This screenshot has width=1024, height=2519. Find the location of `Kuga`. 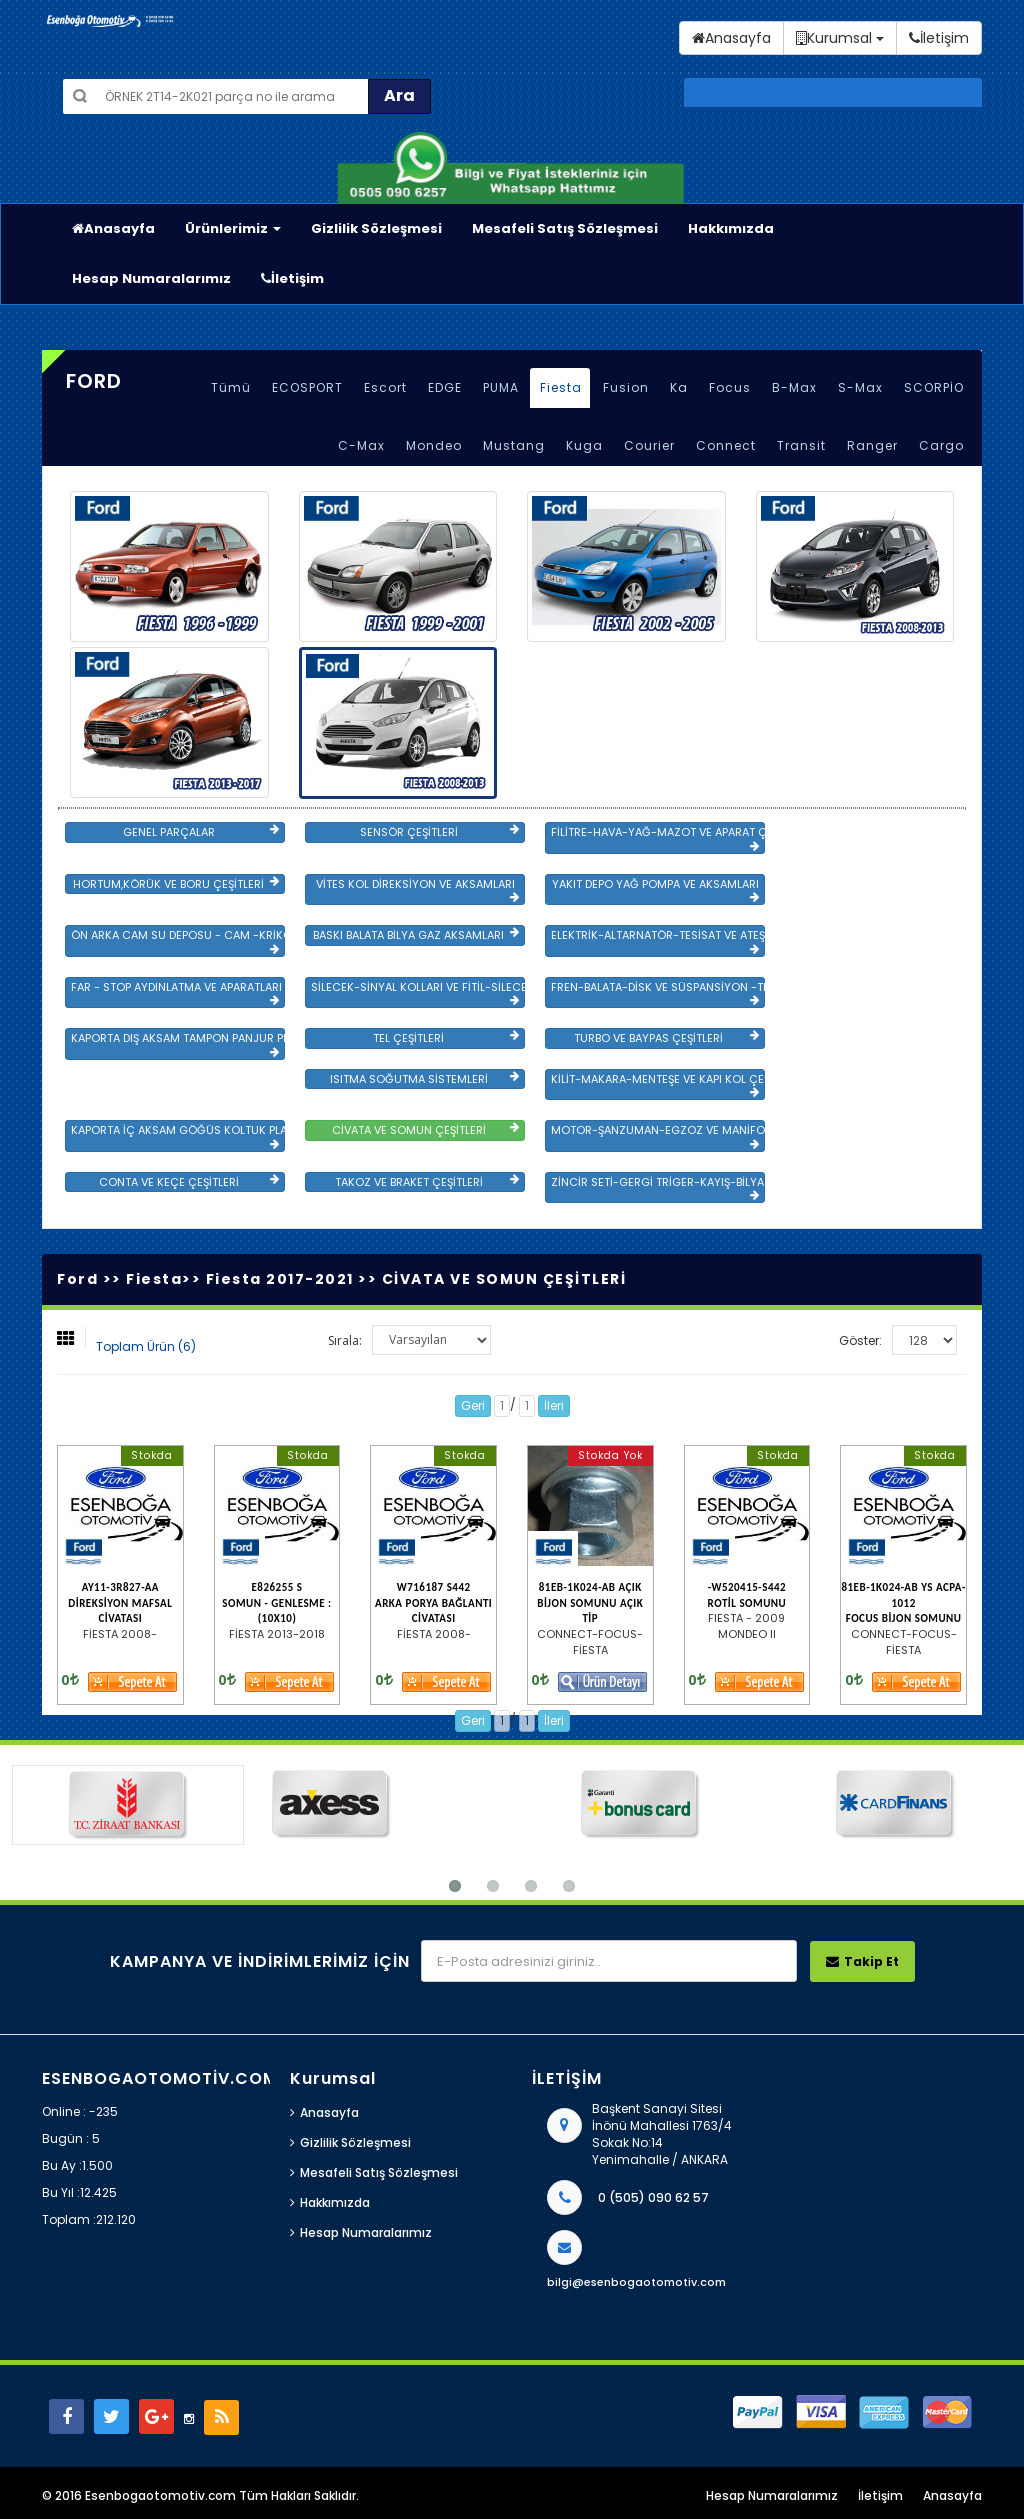

Kuga is located at coordinates (584, 445).